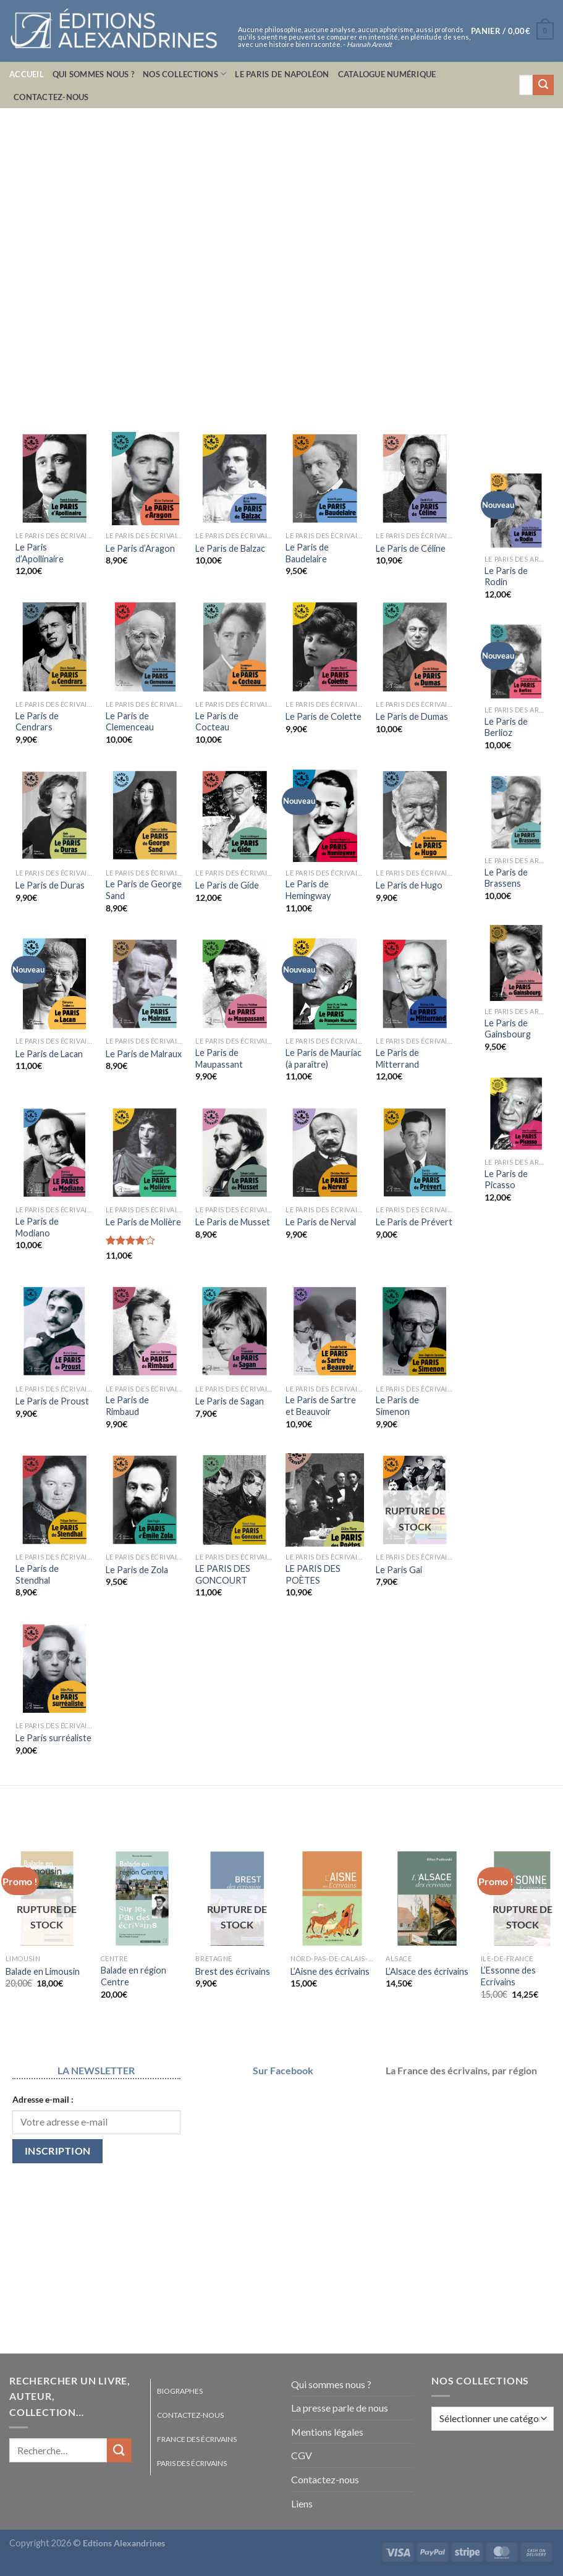  What do you see at coordinates (324, 1331) in the screenshot?
I see `[Le Paris de Sartre et Beauvoir]` at bounding box center [324, 1331].